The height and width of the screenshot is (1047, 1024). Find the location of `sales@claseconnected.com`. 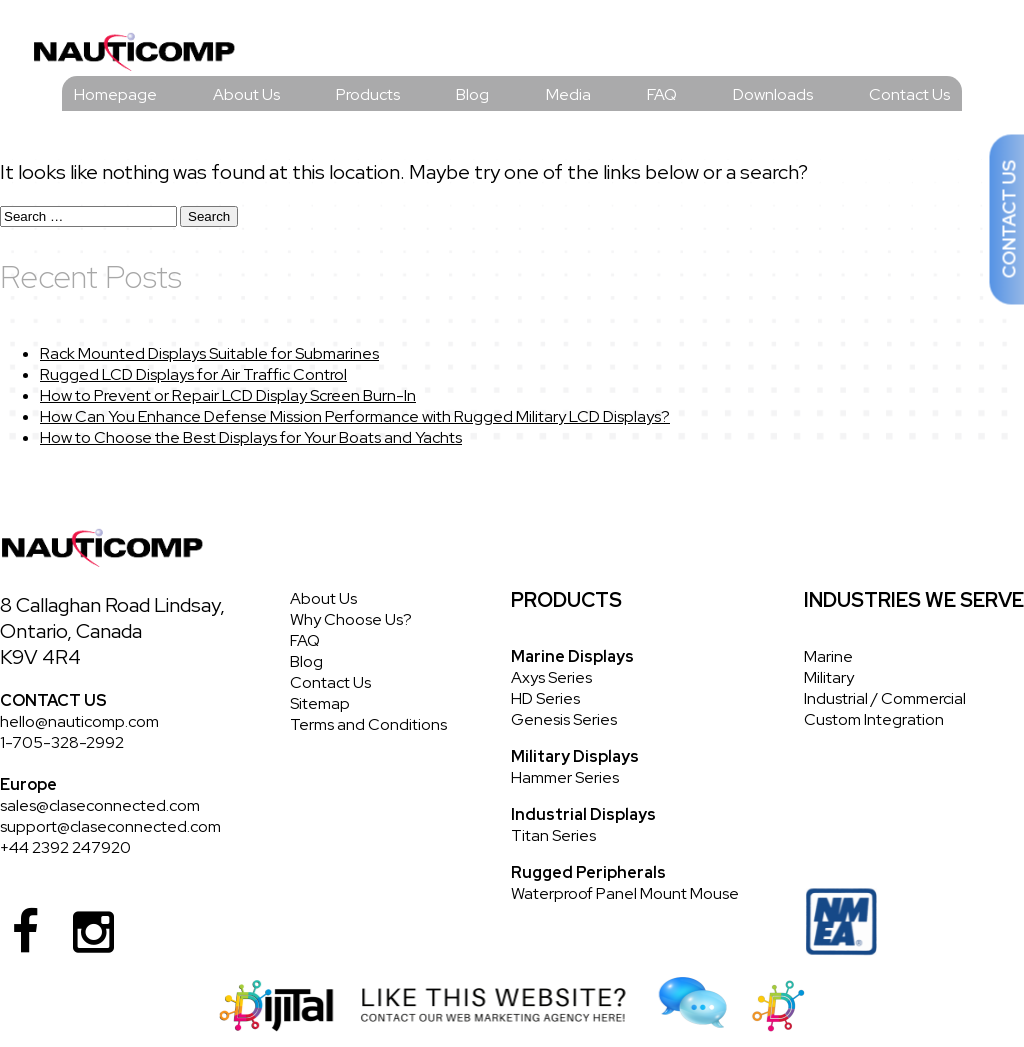

sales@claseconnected.com is located at coordinates (100, 805).